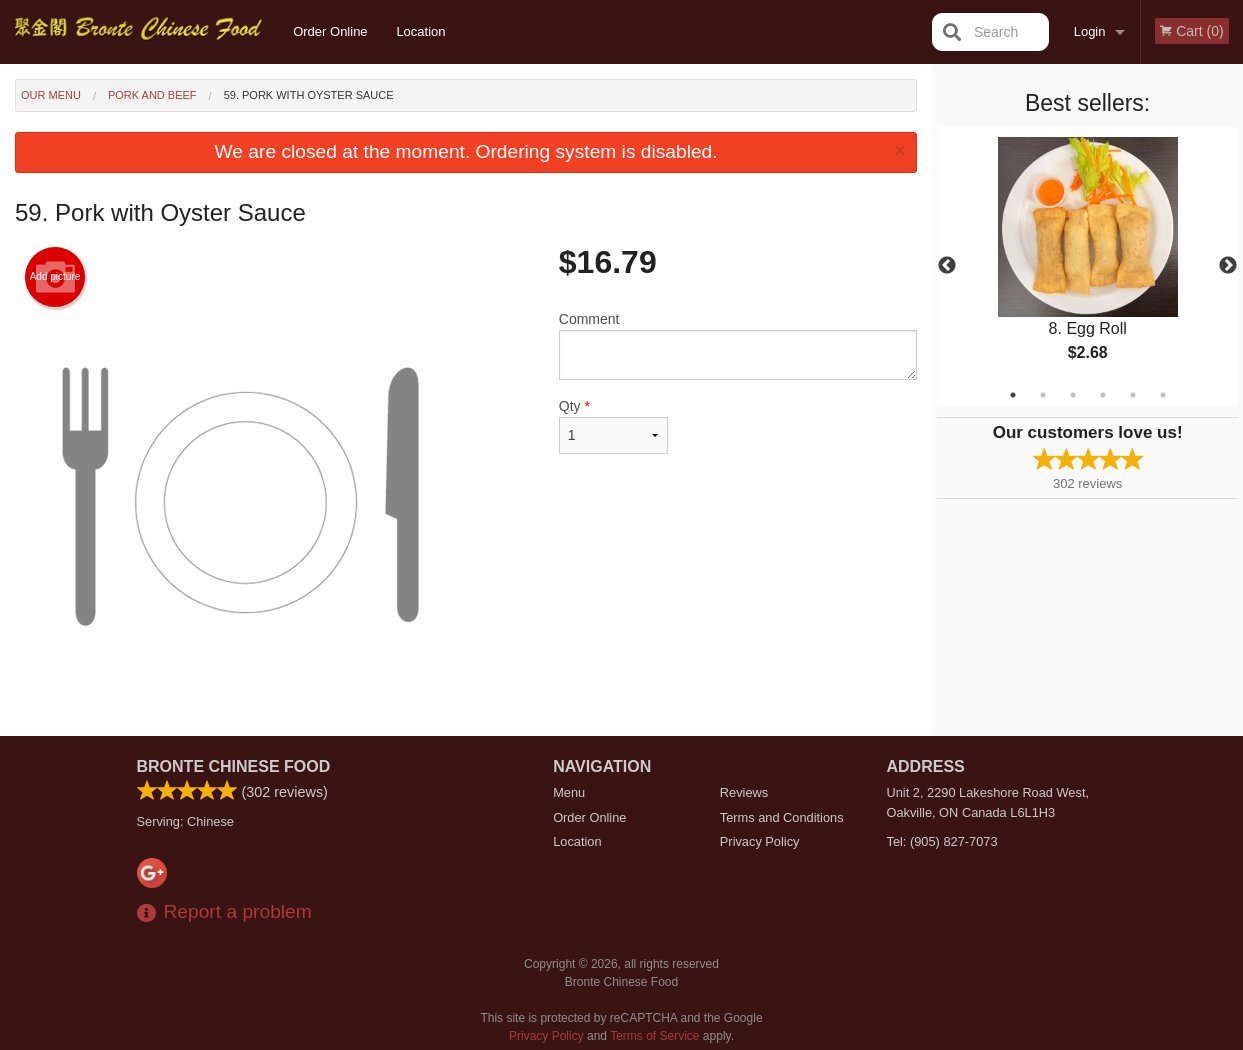 Image resolution: width=1243 pixels, height=1050 pixels. What do you see at coordinates (55, 277) in the screenshot?
I see `Add picture` at bounding box center [55, 277].